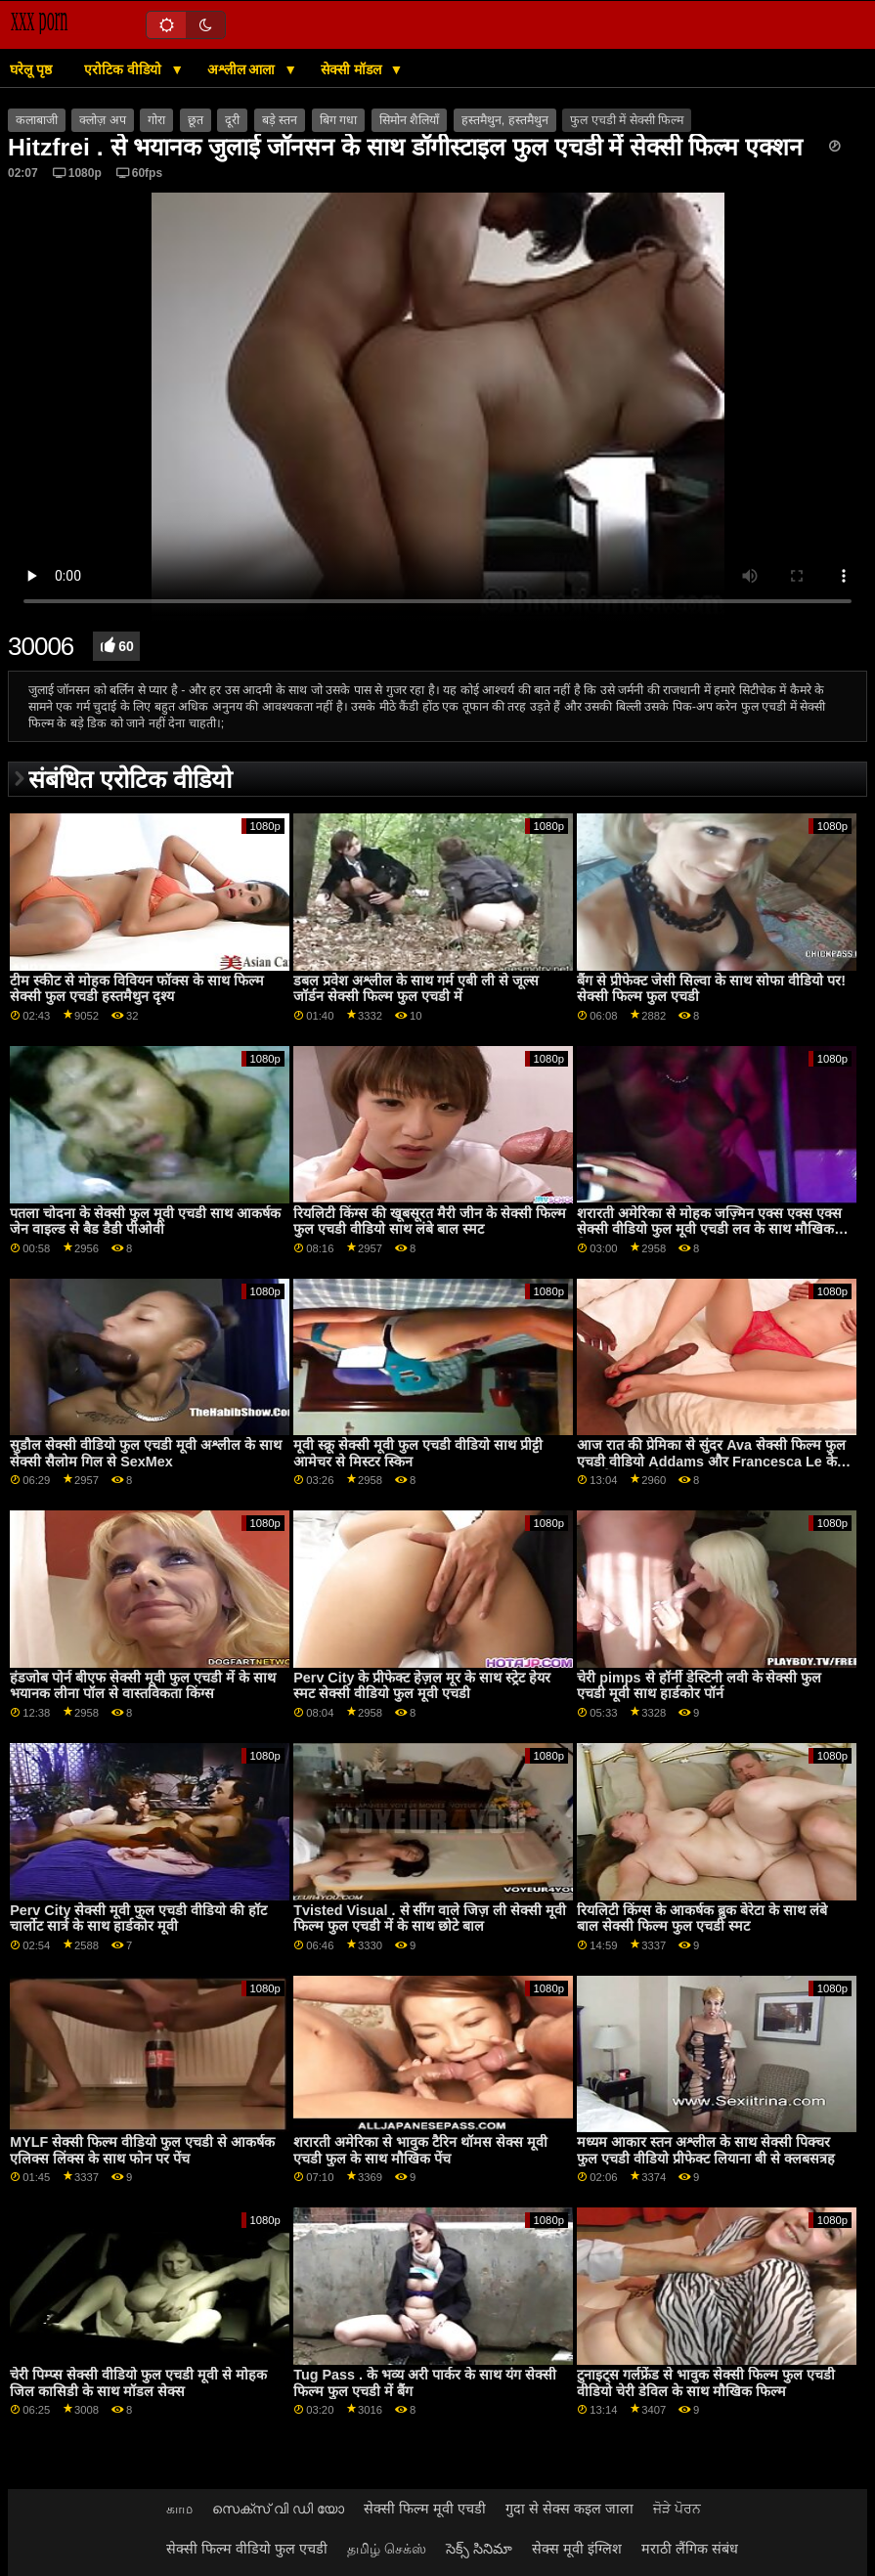 The height and width of the screenshot is (2576, 875). What do you see at coordinates (353, 69) in the screenshot?
I see `सेक्सी मॉडल` at bounding box center [353, 69].